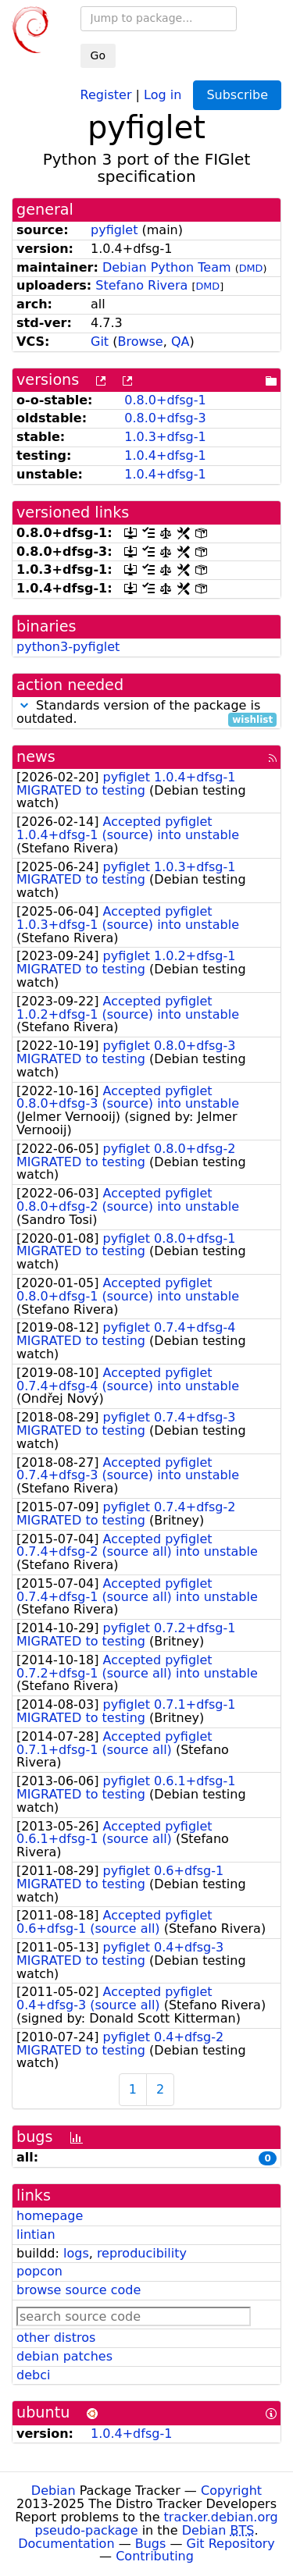 The height and width of the screenshot is (2576, 293). What do you see at coordinates (49, 2215) in the screenshot?
I see `homepage` at bounding box center [49, 2215].